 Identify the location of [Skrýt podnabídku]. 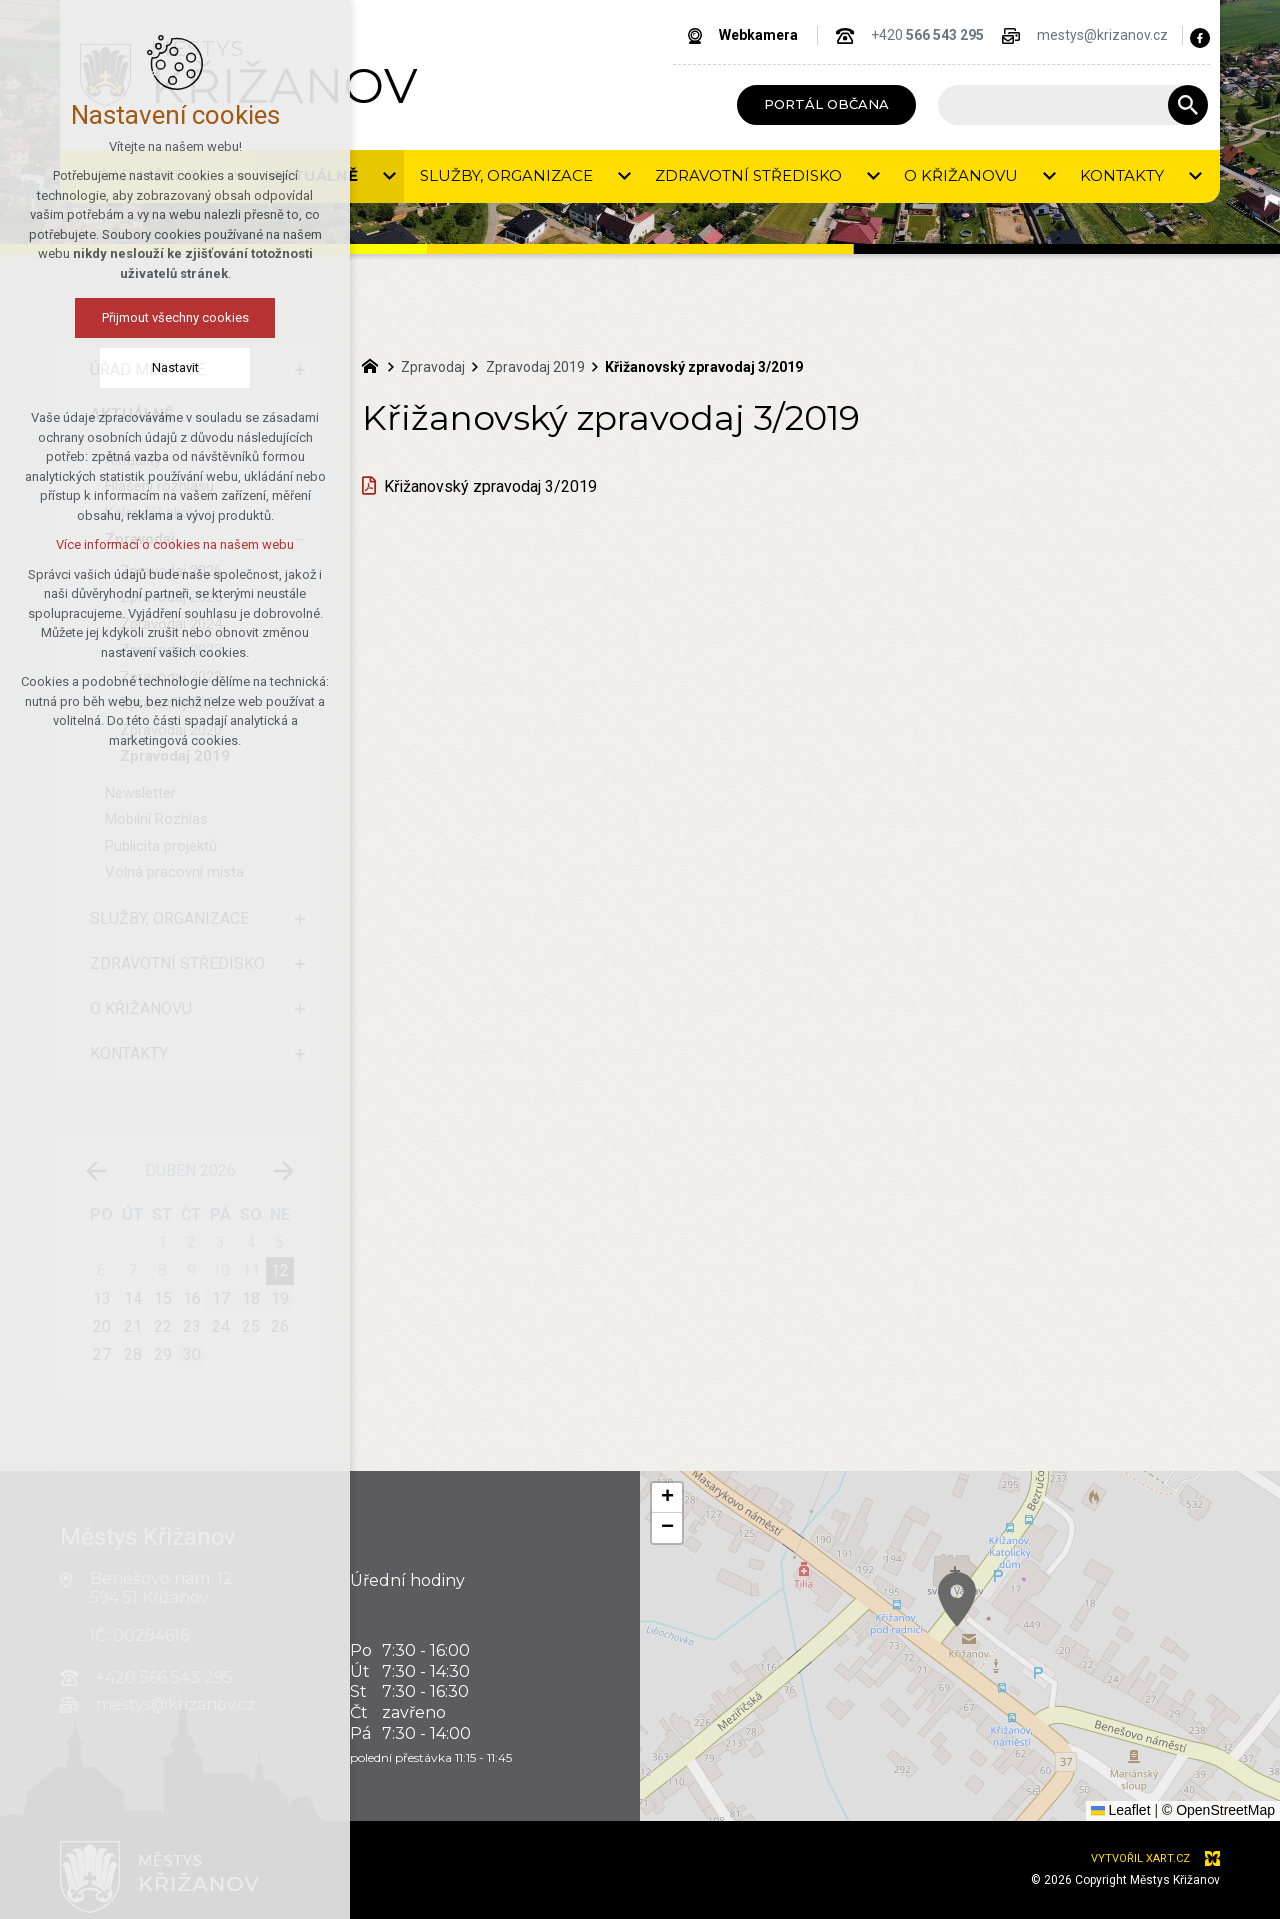
(300, 415).